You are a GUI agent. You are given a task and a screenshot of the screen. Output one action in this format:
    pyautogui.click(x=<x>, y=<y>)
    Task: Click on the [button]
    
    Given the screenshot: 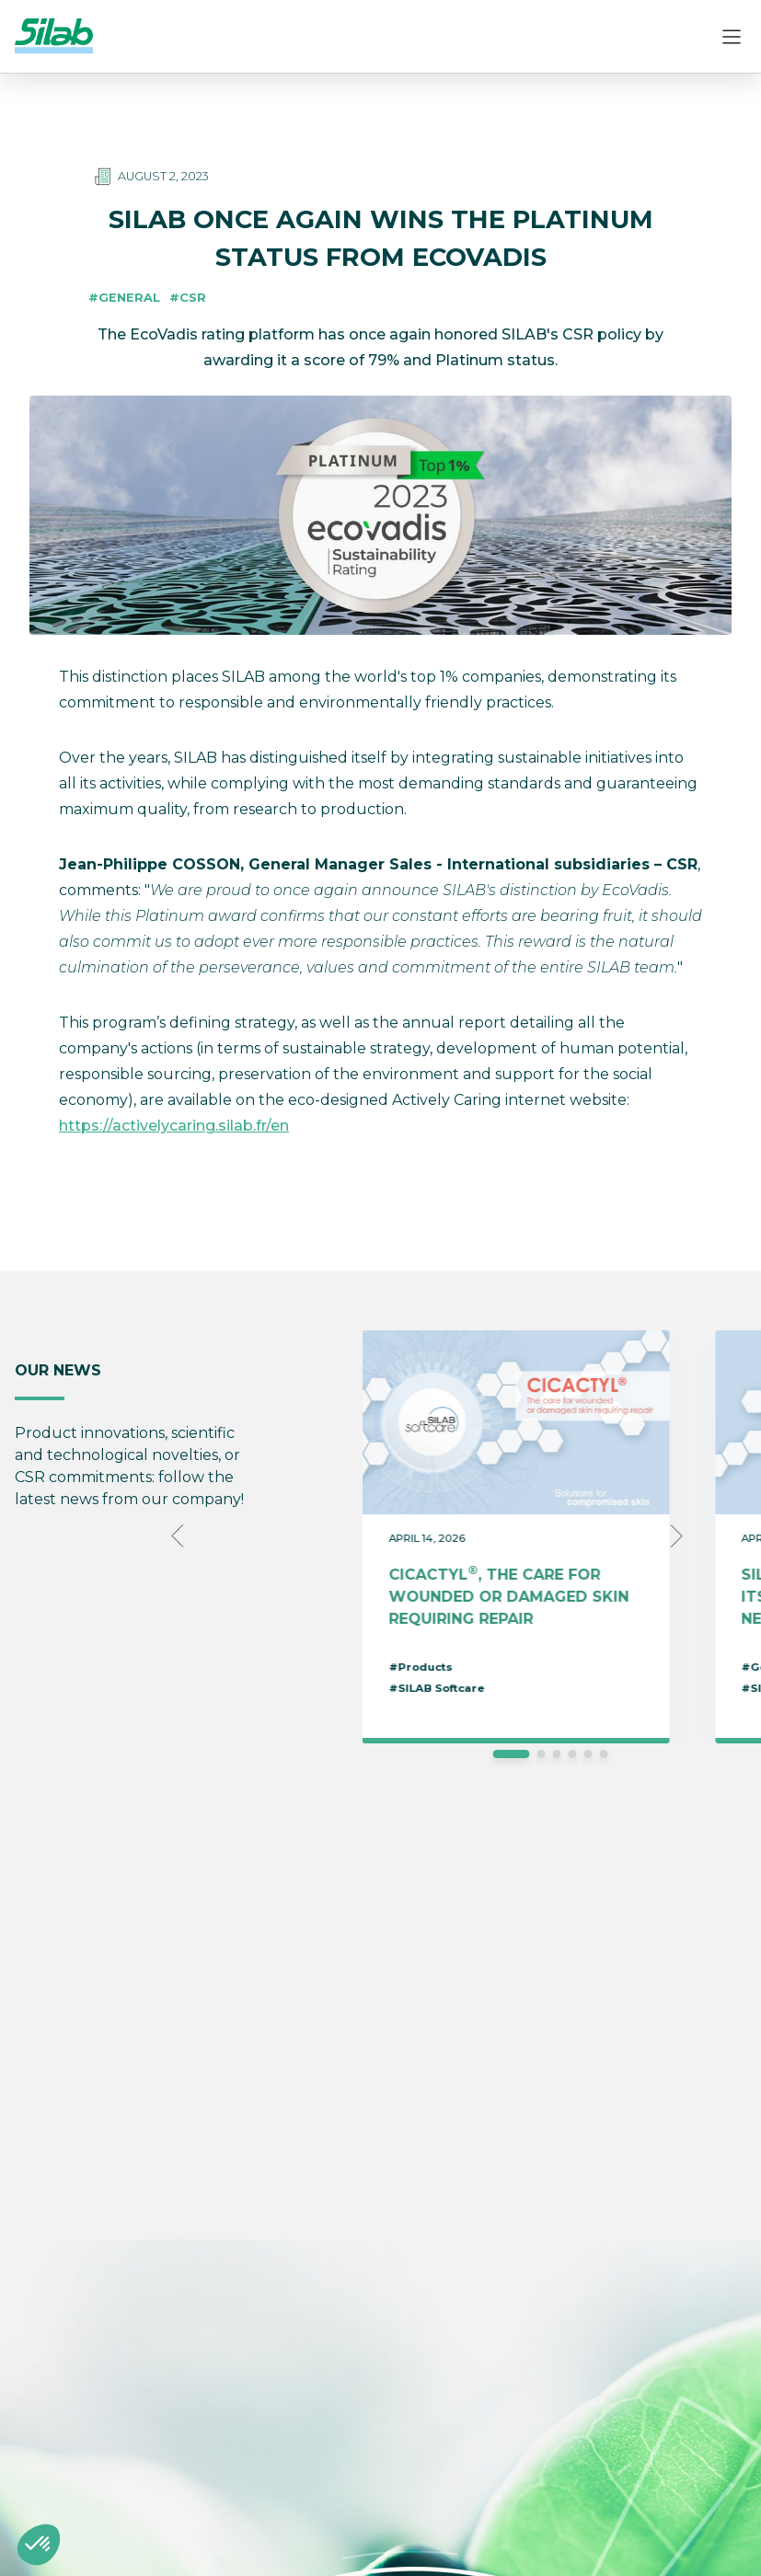 What is the action you would take?
    pyautogui.click(x=39, y=2545)
    